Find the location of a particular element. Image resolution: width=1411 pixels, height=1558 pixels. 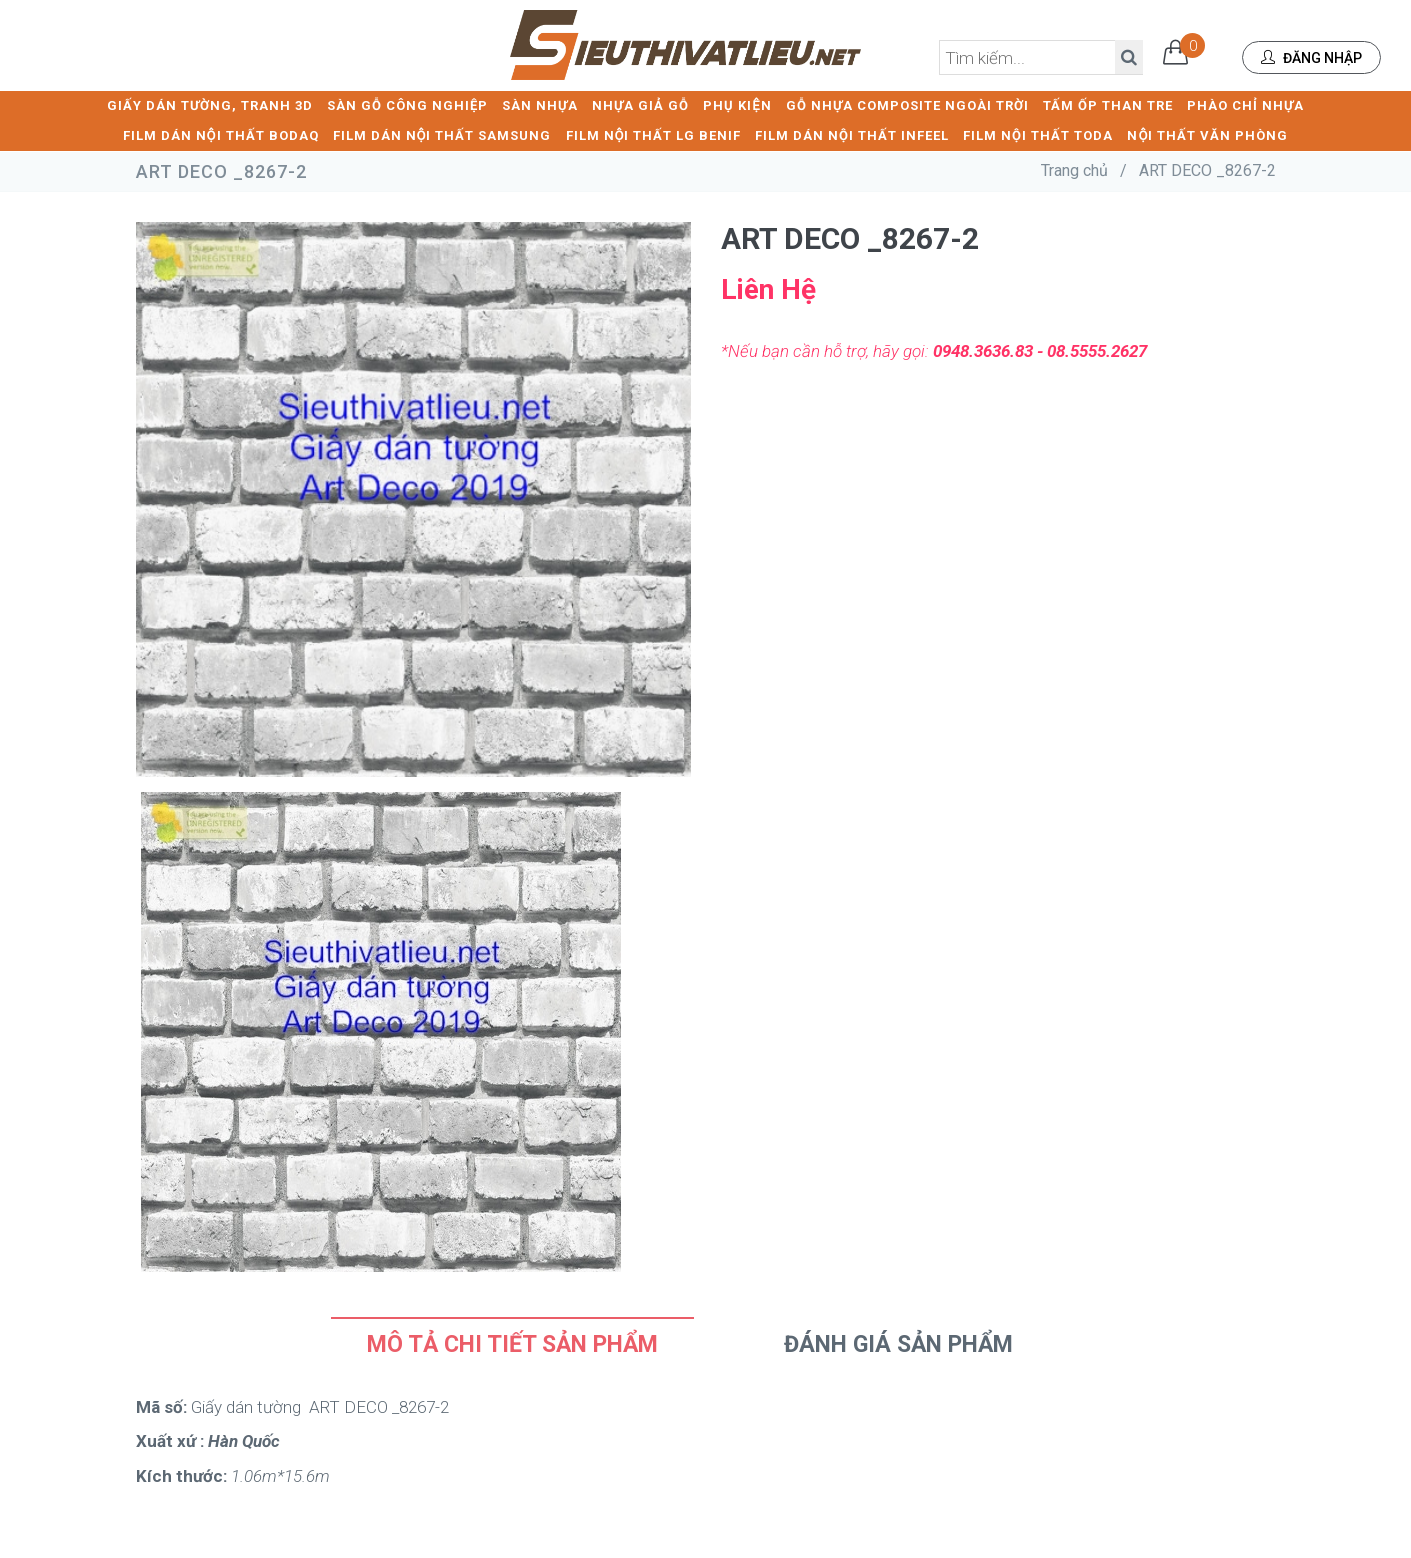

SÀN GỖ CÔNG NGHIỆP is located at coordinates (407, 105).